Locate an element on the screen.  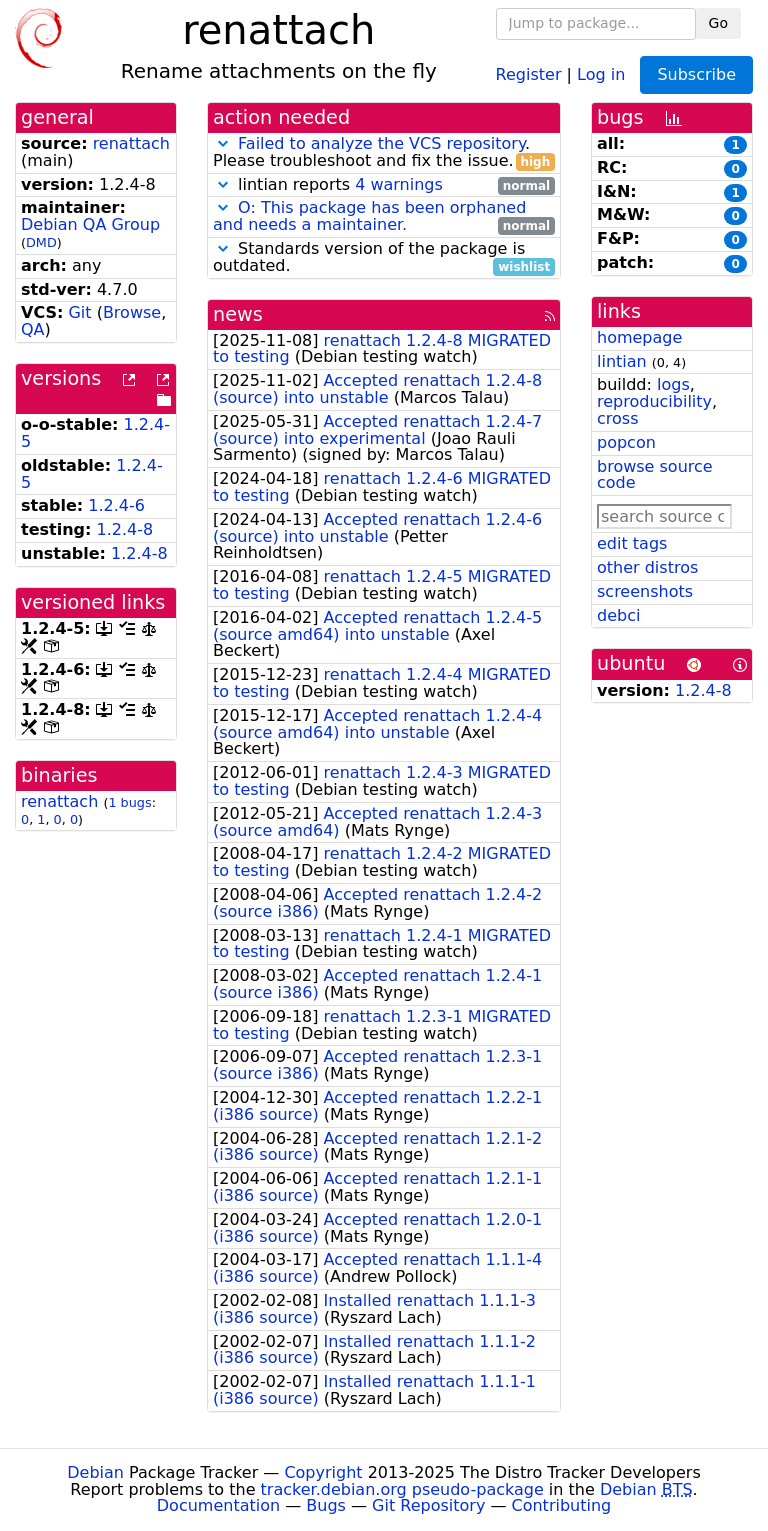
Register is located at coordinates (529, 73).